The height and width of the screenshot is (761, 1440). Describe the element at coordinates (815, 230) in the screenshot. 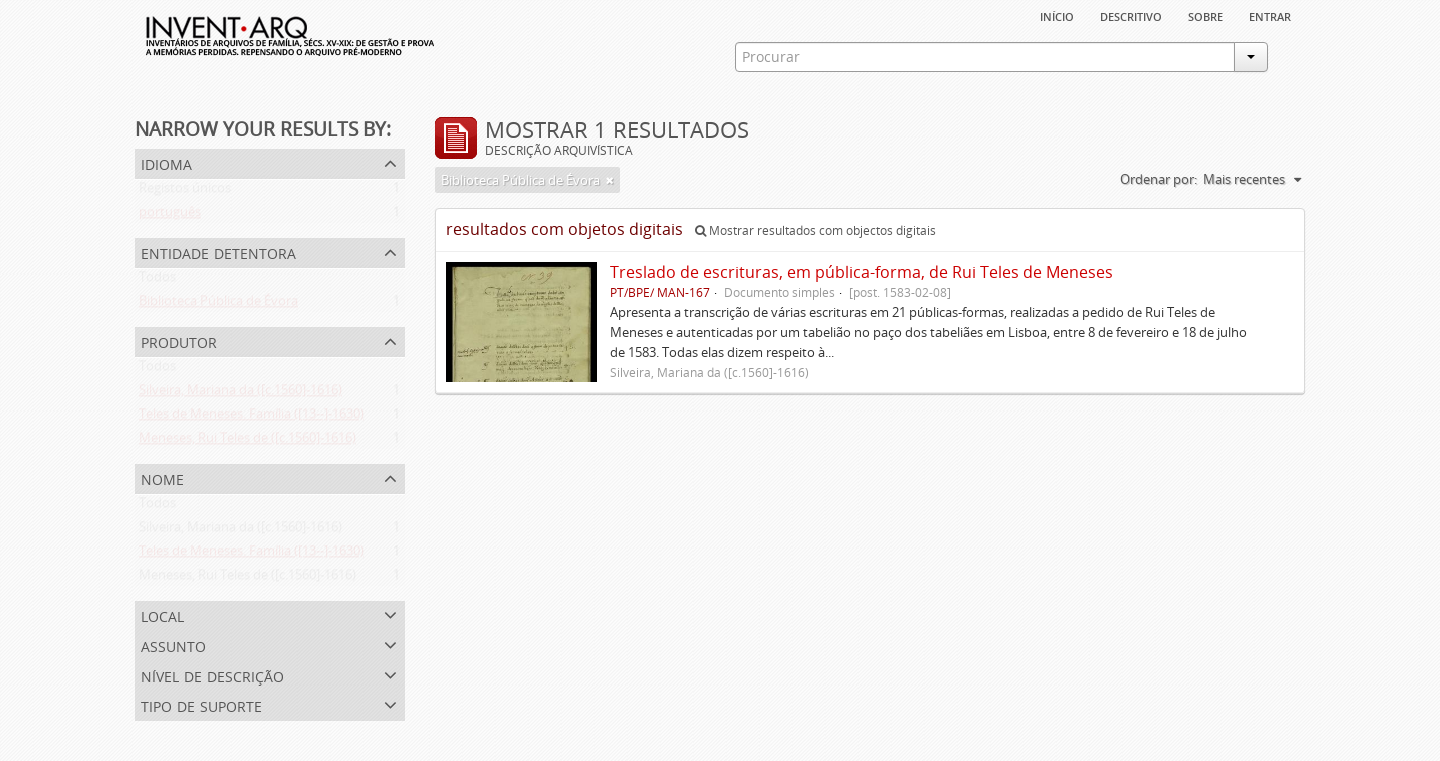

I see `Mostrar resultados com objectos digitais` at that location.